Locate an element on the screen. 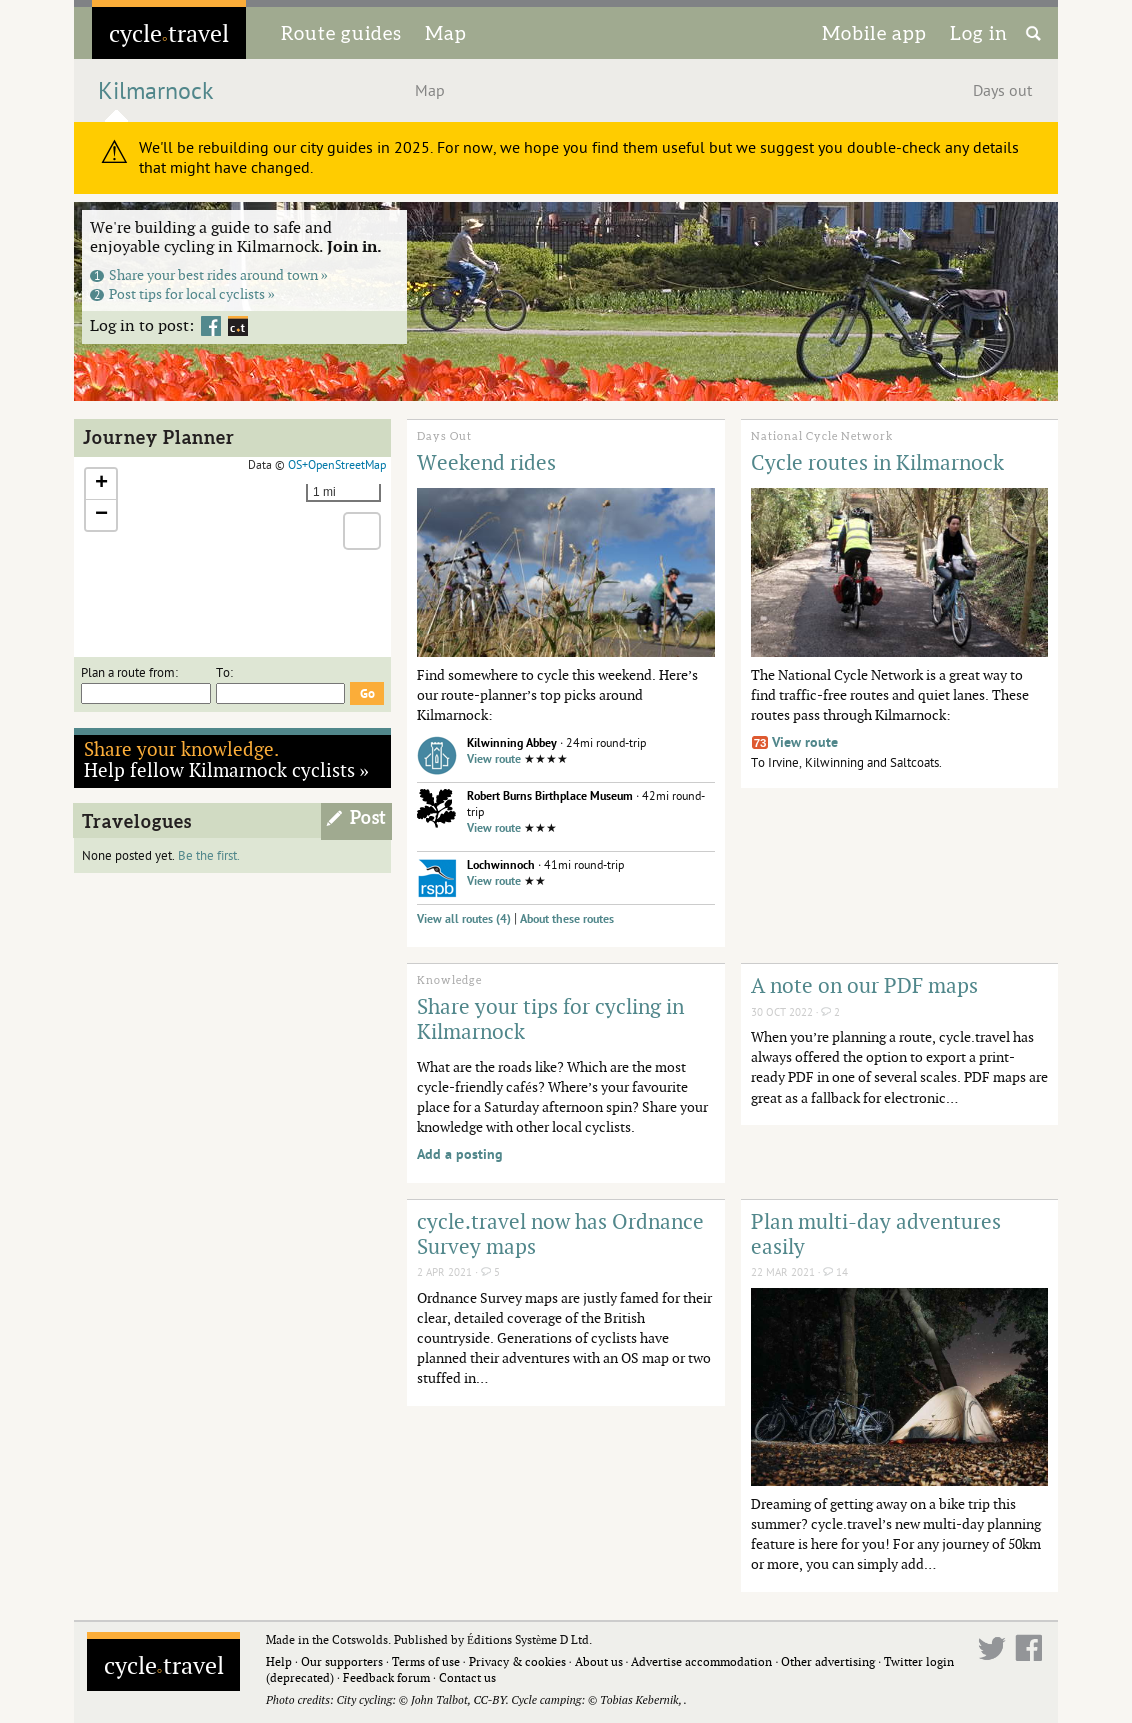 This screenshot has width=1132, height=1723. Contact us is located at coordinates (467, 1677).